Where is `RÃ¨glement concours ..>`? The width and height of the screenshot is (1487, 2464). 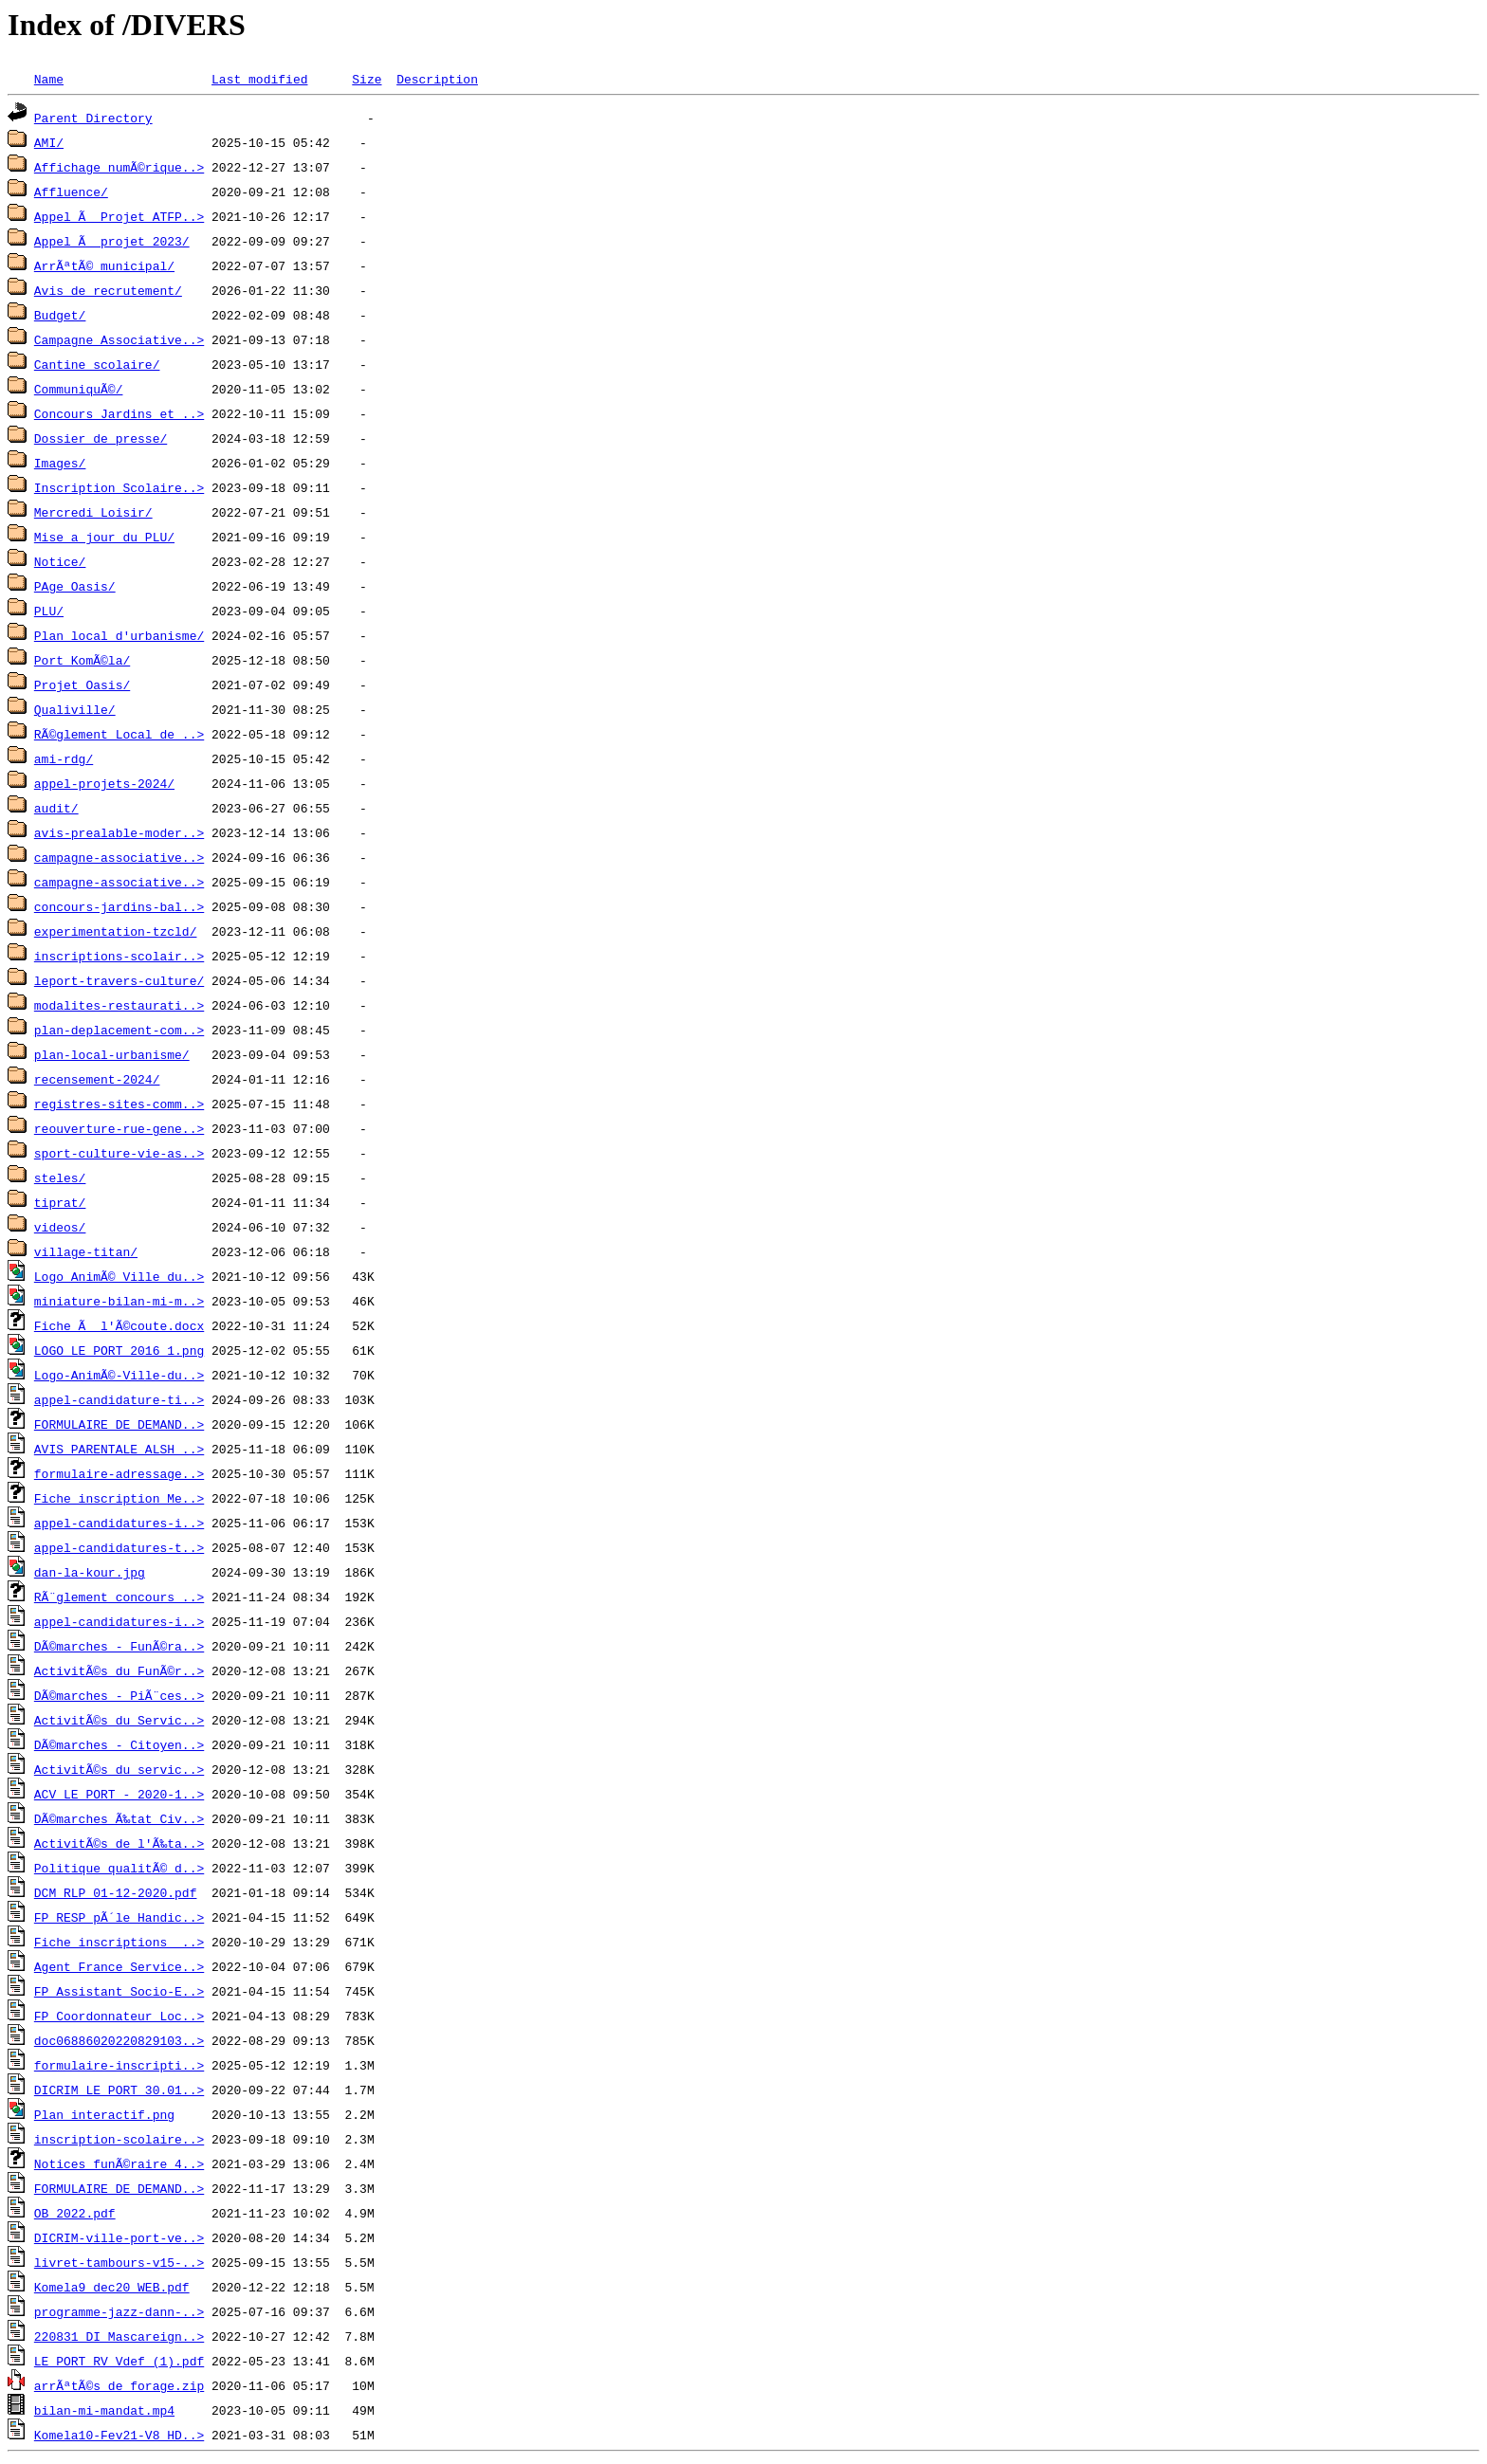
RÃ¨glement concours ..> is located at coordinates (119, 1596).